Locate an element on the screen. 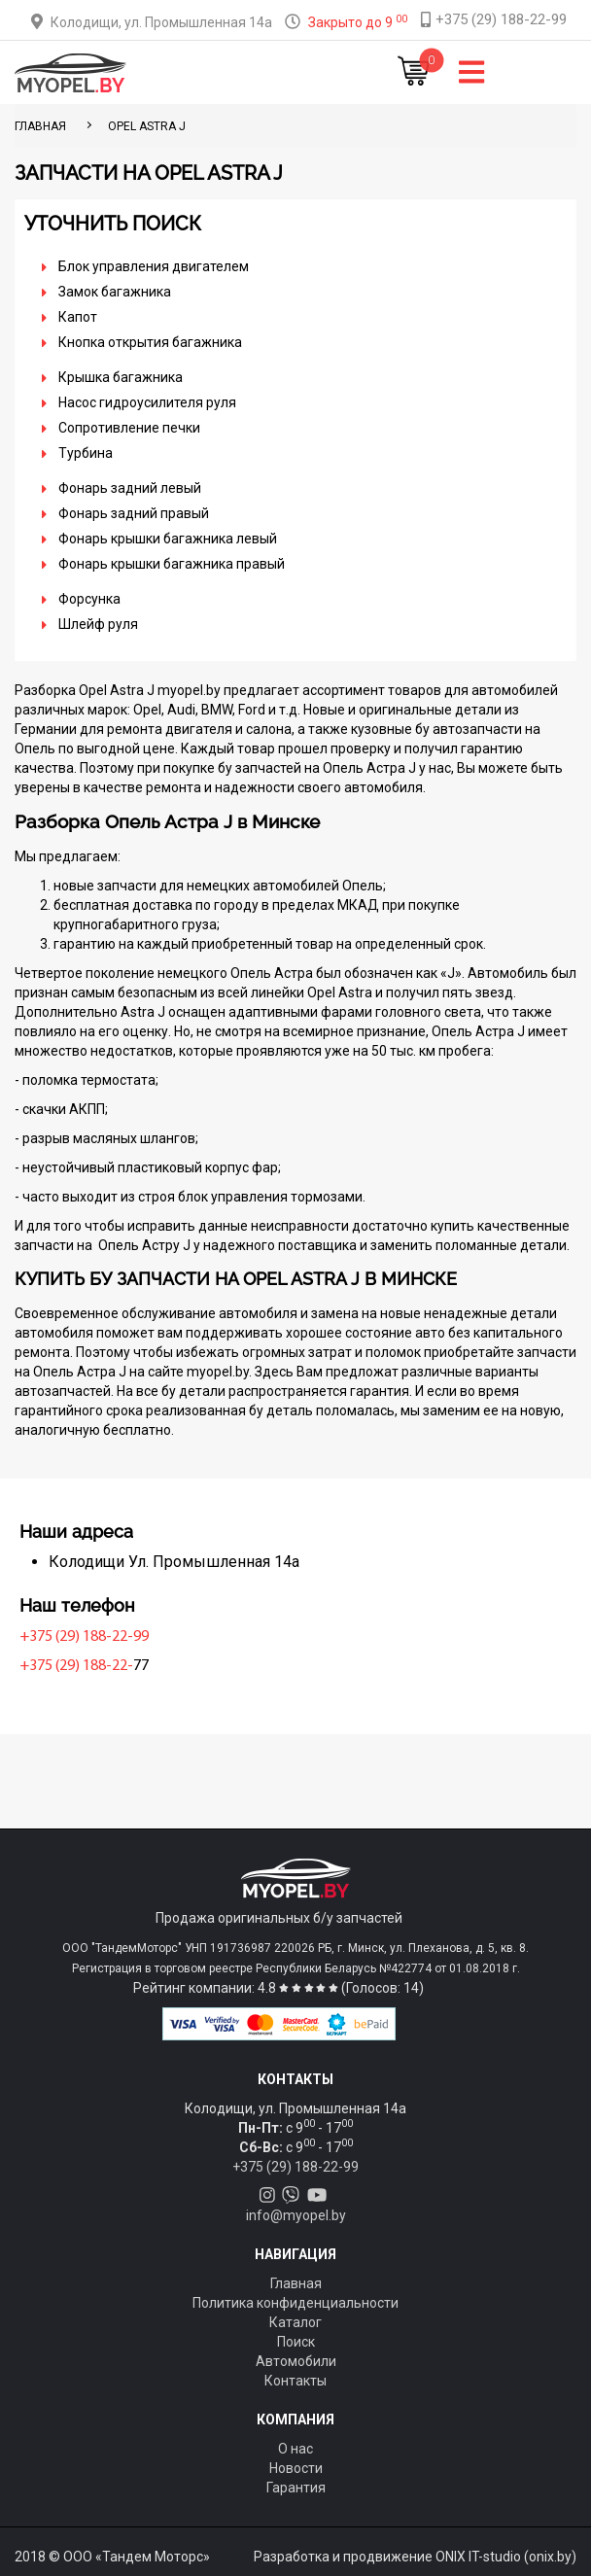 The image size is (591, 2576). Фонарь задний правый is located at coordinates (133, 513).